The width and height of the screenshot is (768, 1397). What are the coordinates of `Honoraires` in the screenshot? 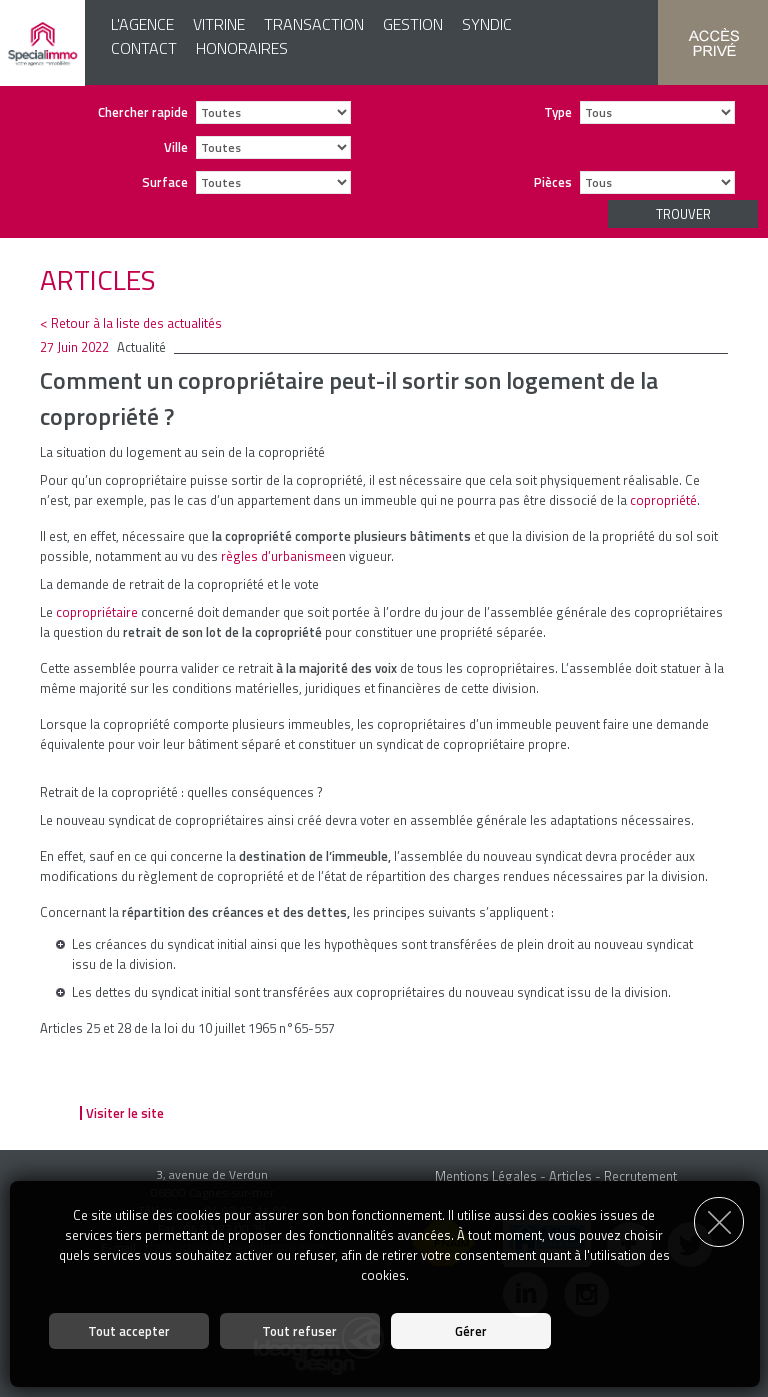 It's located at (242, 48).